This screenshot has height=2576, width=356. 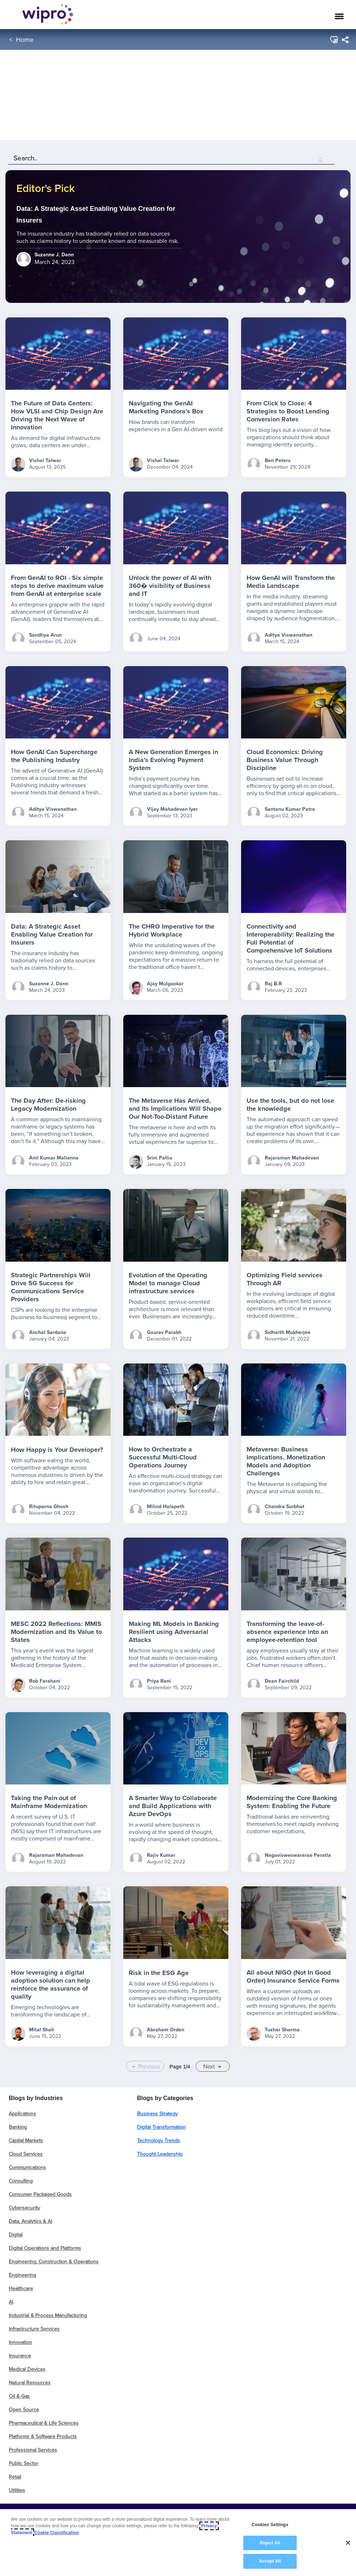 I want to click on How leveraging a digital adoption solution can help reinforce the assurance of quality, so click(x=50, y=1984).